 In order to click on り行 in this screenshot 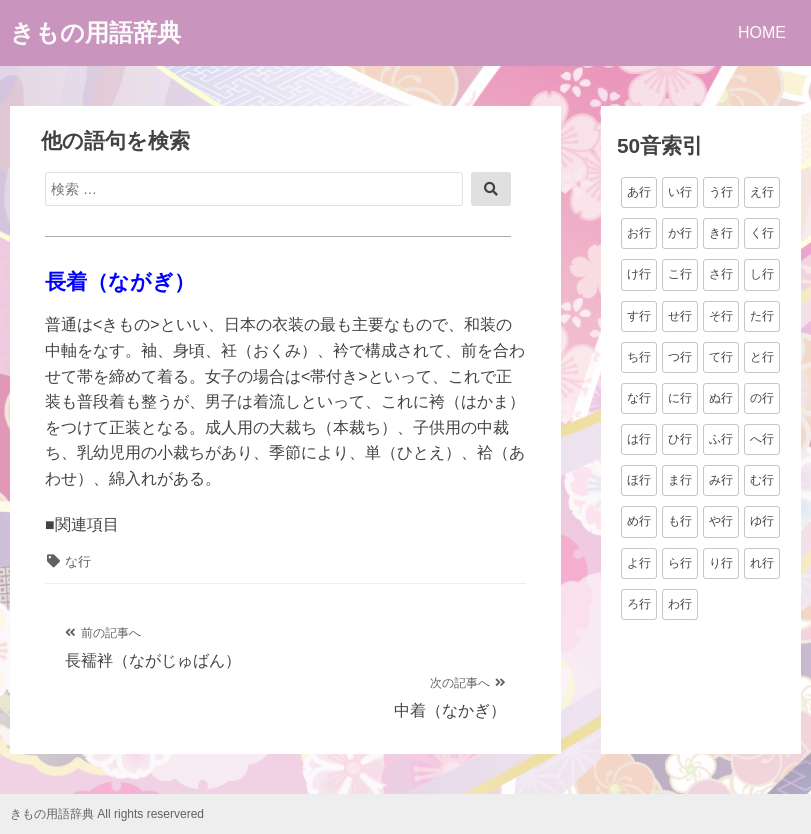, I will do `click(721, 563)`.